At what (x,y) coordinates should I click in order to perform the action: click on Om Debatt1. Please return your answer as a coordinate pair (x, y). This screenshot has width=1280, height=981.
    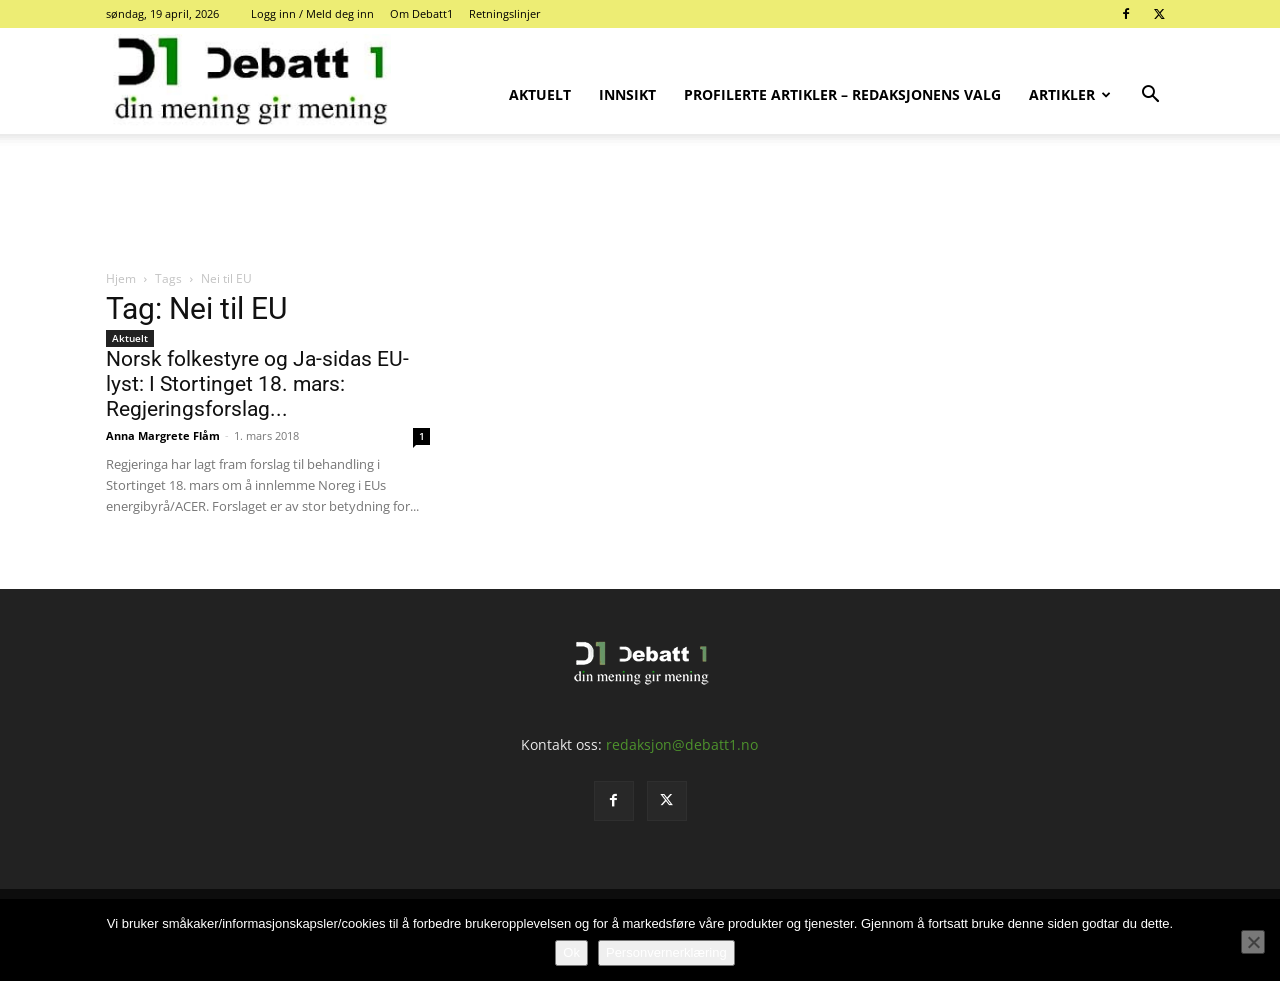
    Looking at the image, I should click on (421, 13).